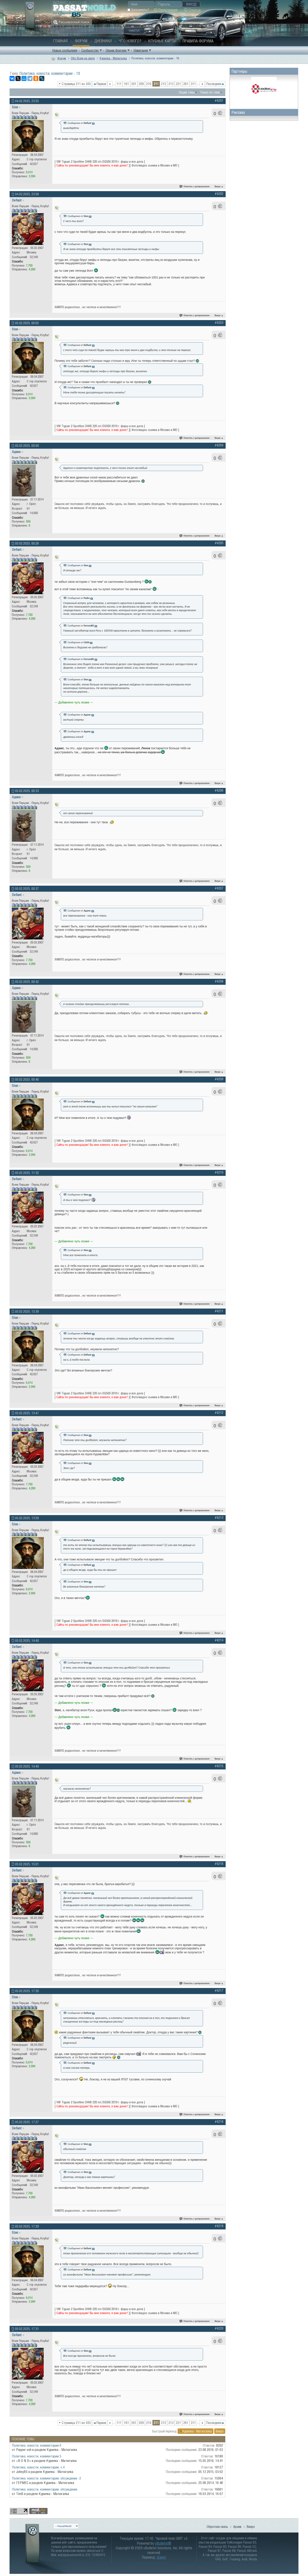 This screenshot has width=308, height=2576. Describe the element at coordinates (219, 1640) in the screenshot. I see `#4214` at that location.